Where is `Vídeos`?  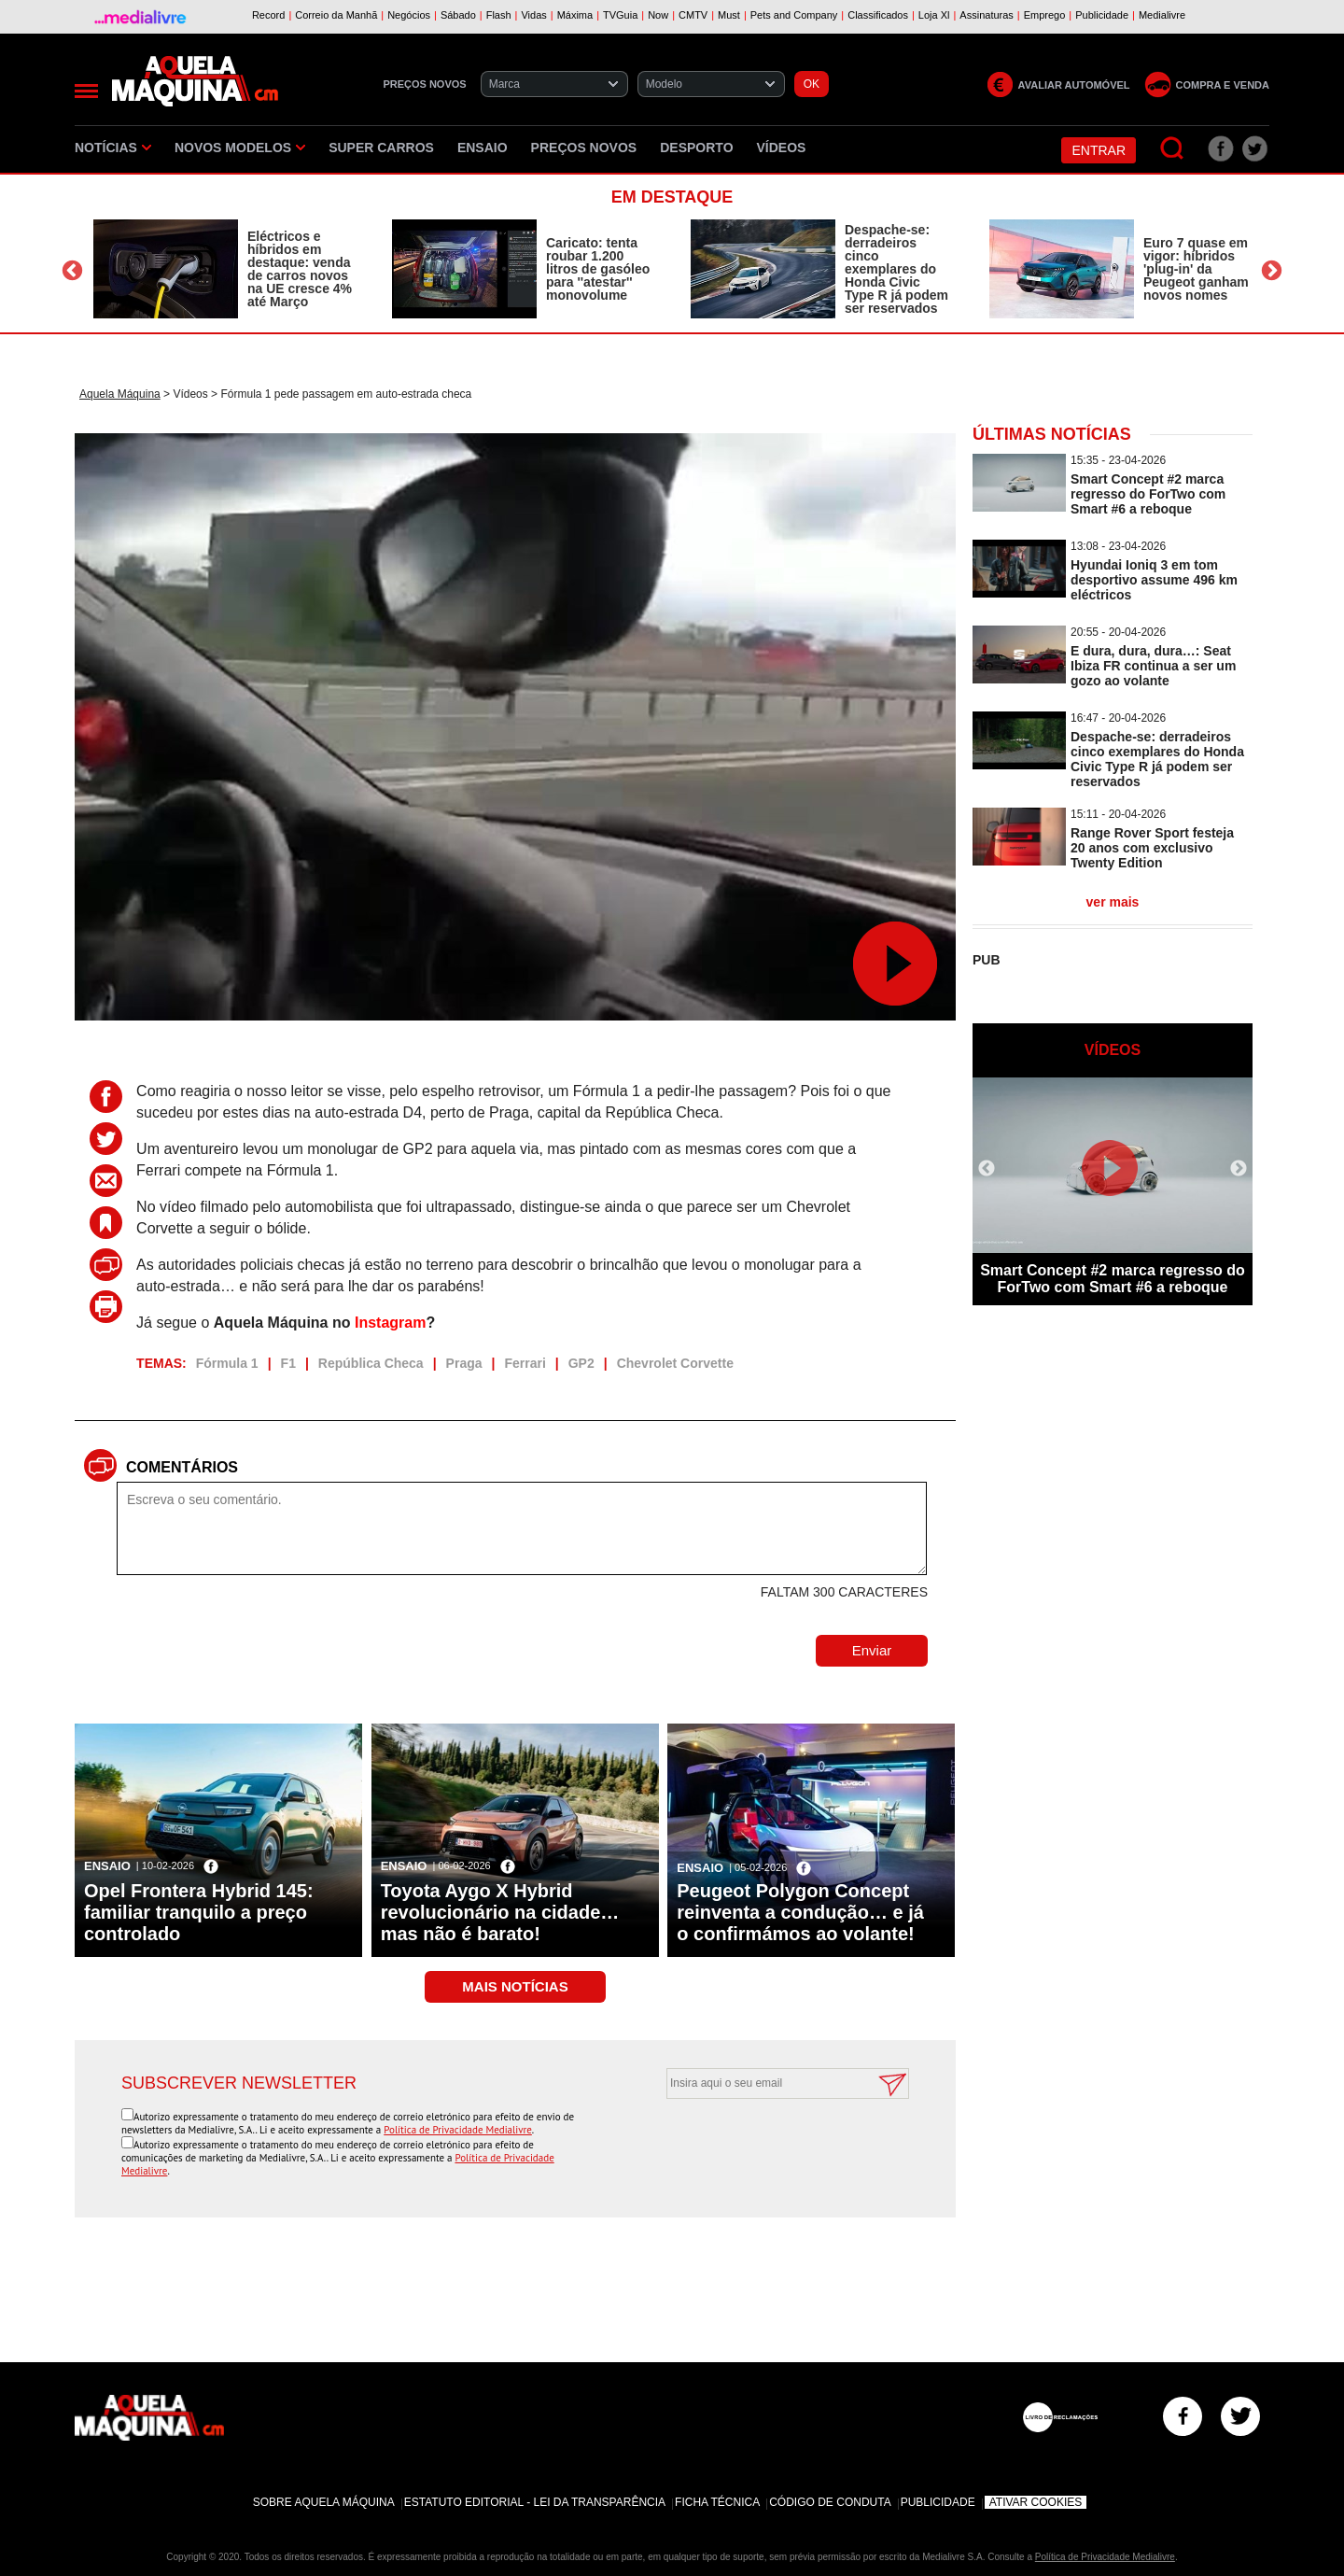 Vídeos is located at coordinates (781, 147).